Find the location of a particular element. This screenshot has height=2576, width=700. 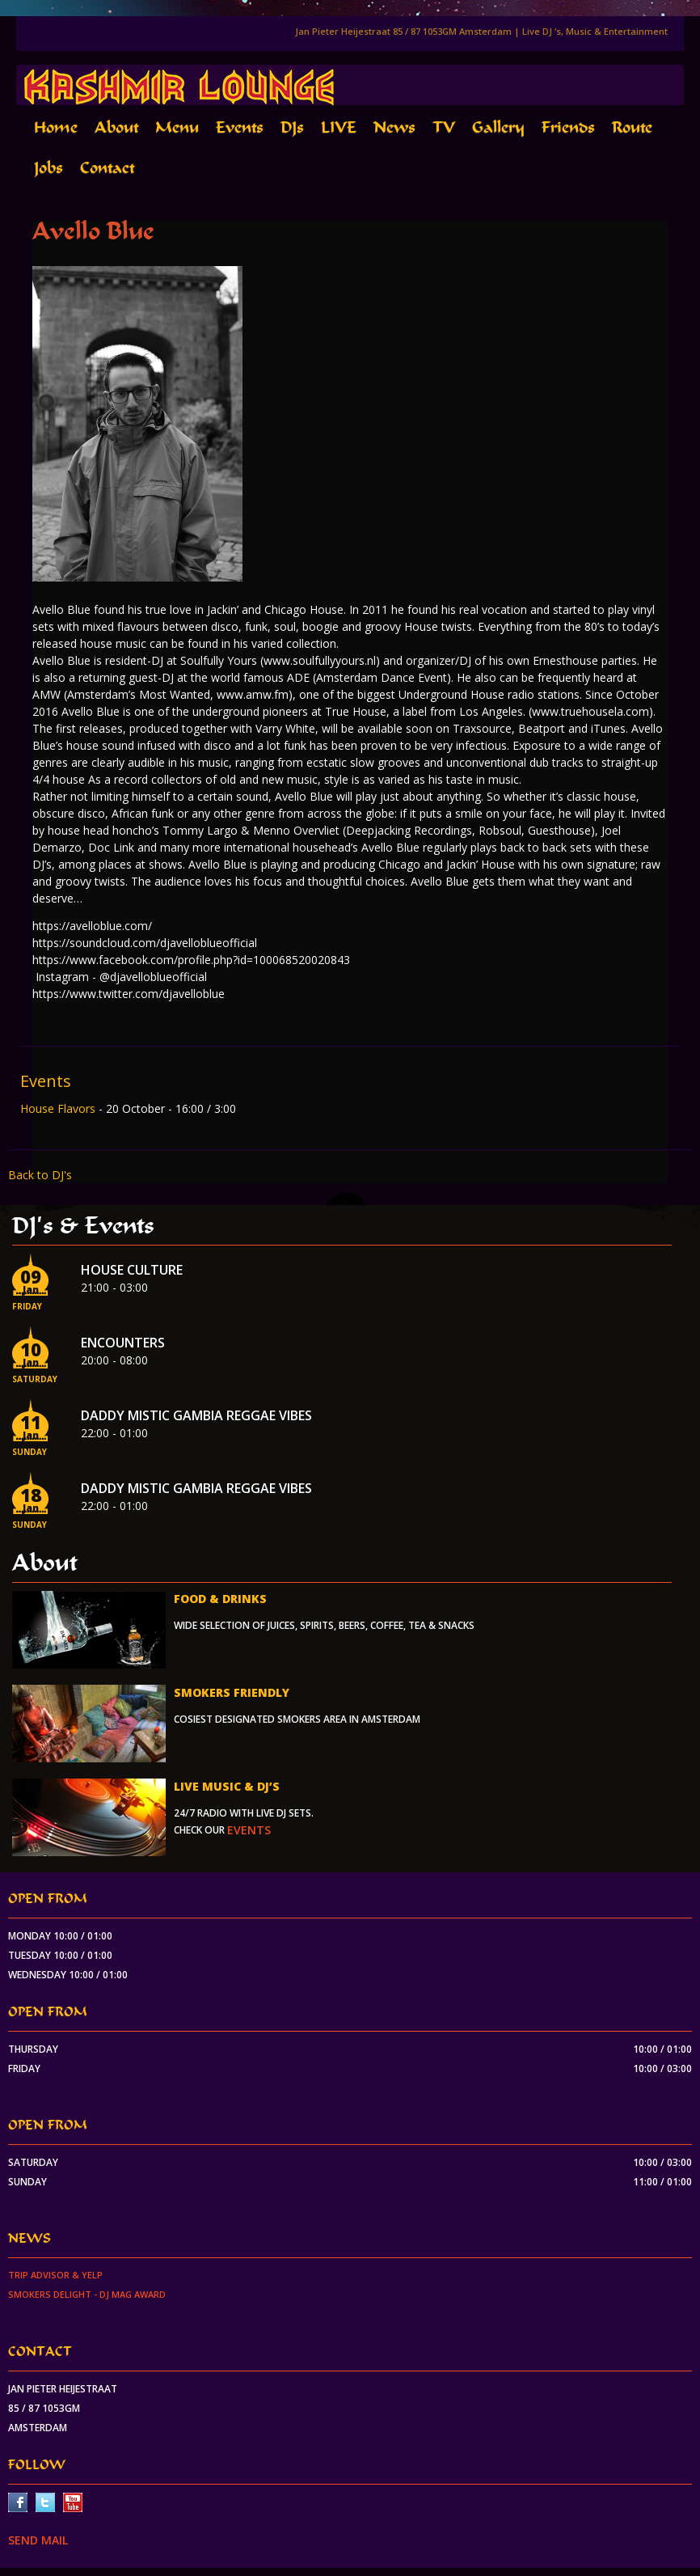

Menu is located at coordinates (177, 127).